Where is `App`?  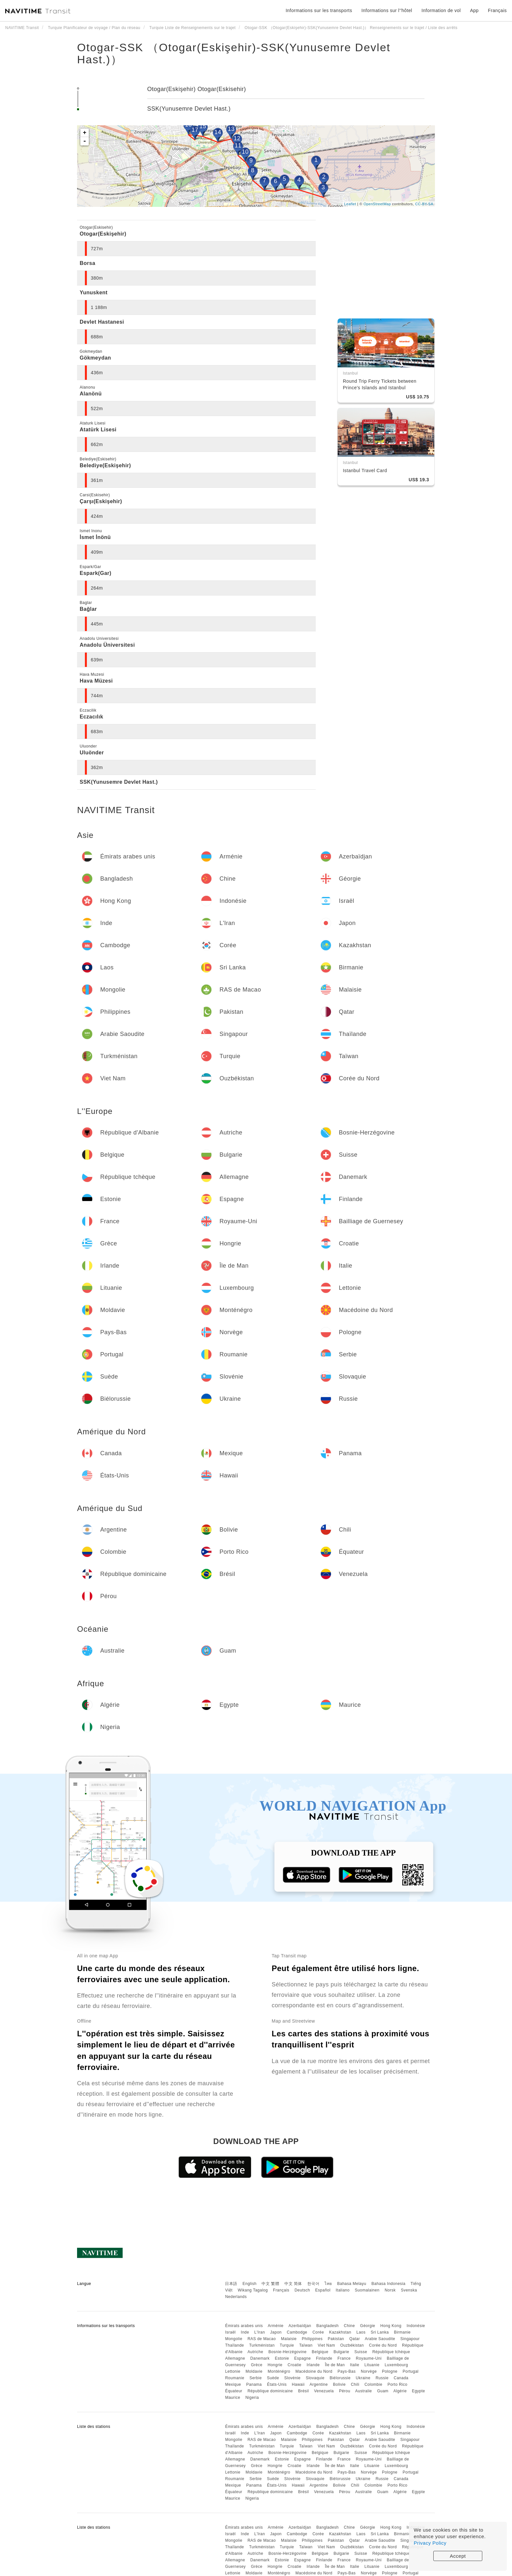
App is located at coordinates (474, 10).